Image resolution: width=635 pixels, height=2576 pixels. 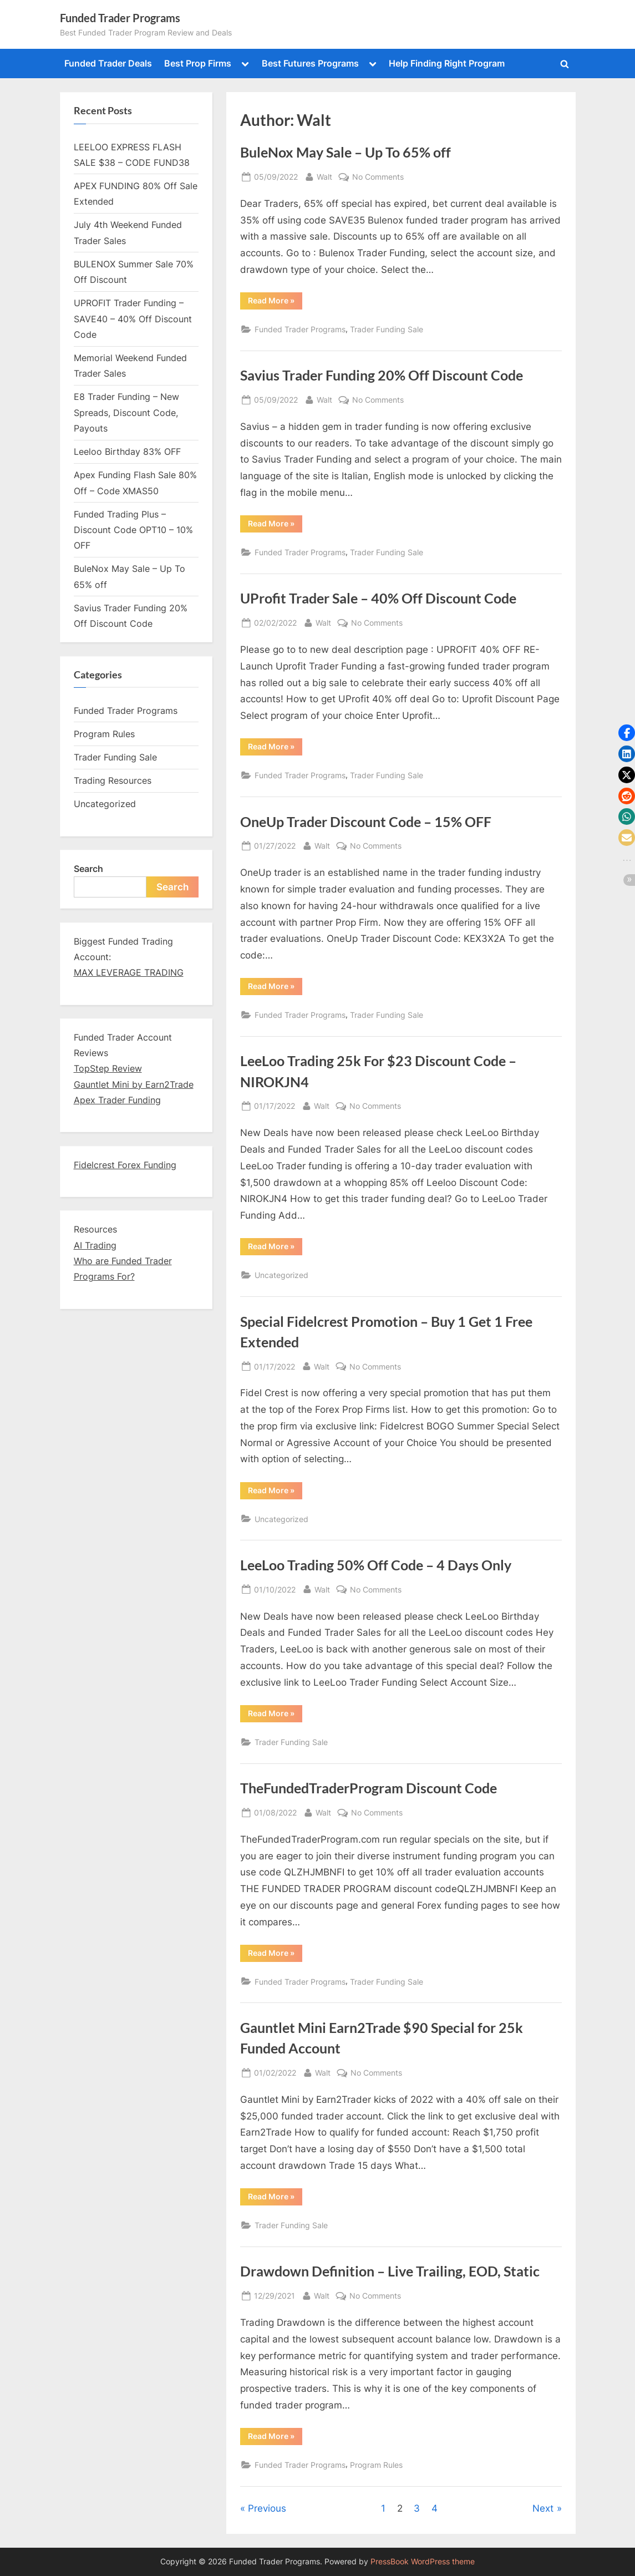 What do you see at coordinates (310, 63) in the screenshot?
I see `Best Futures Programs` at bounding box center [310, 63].